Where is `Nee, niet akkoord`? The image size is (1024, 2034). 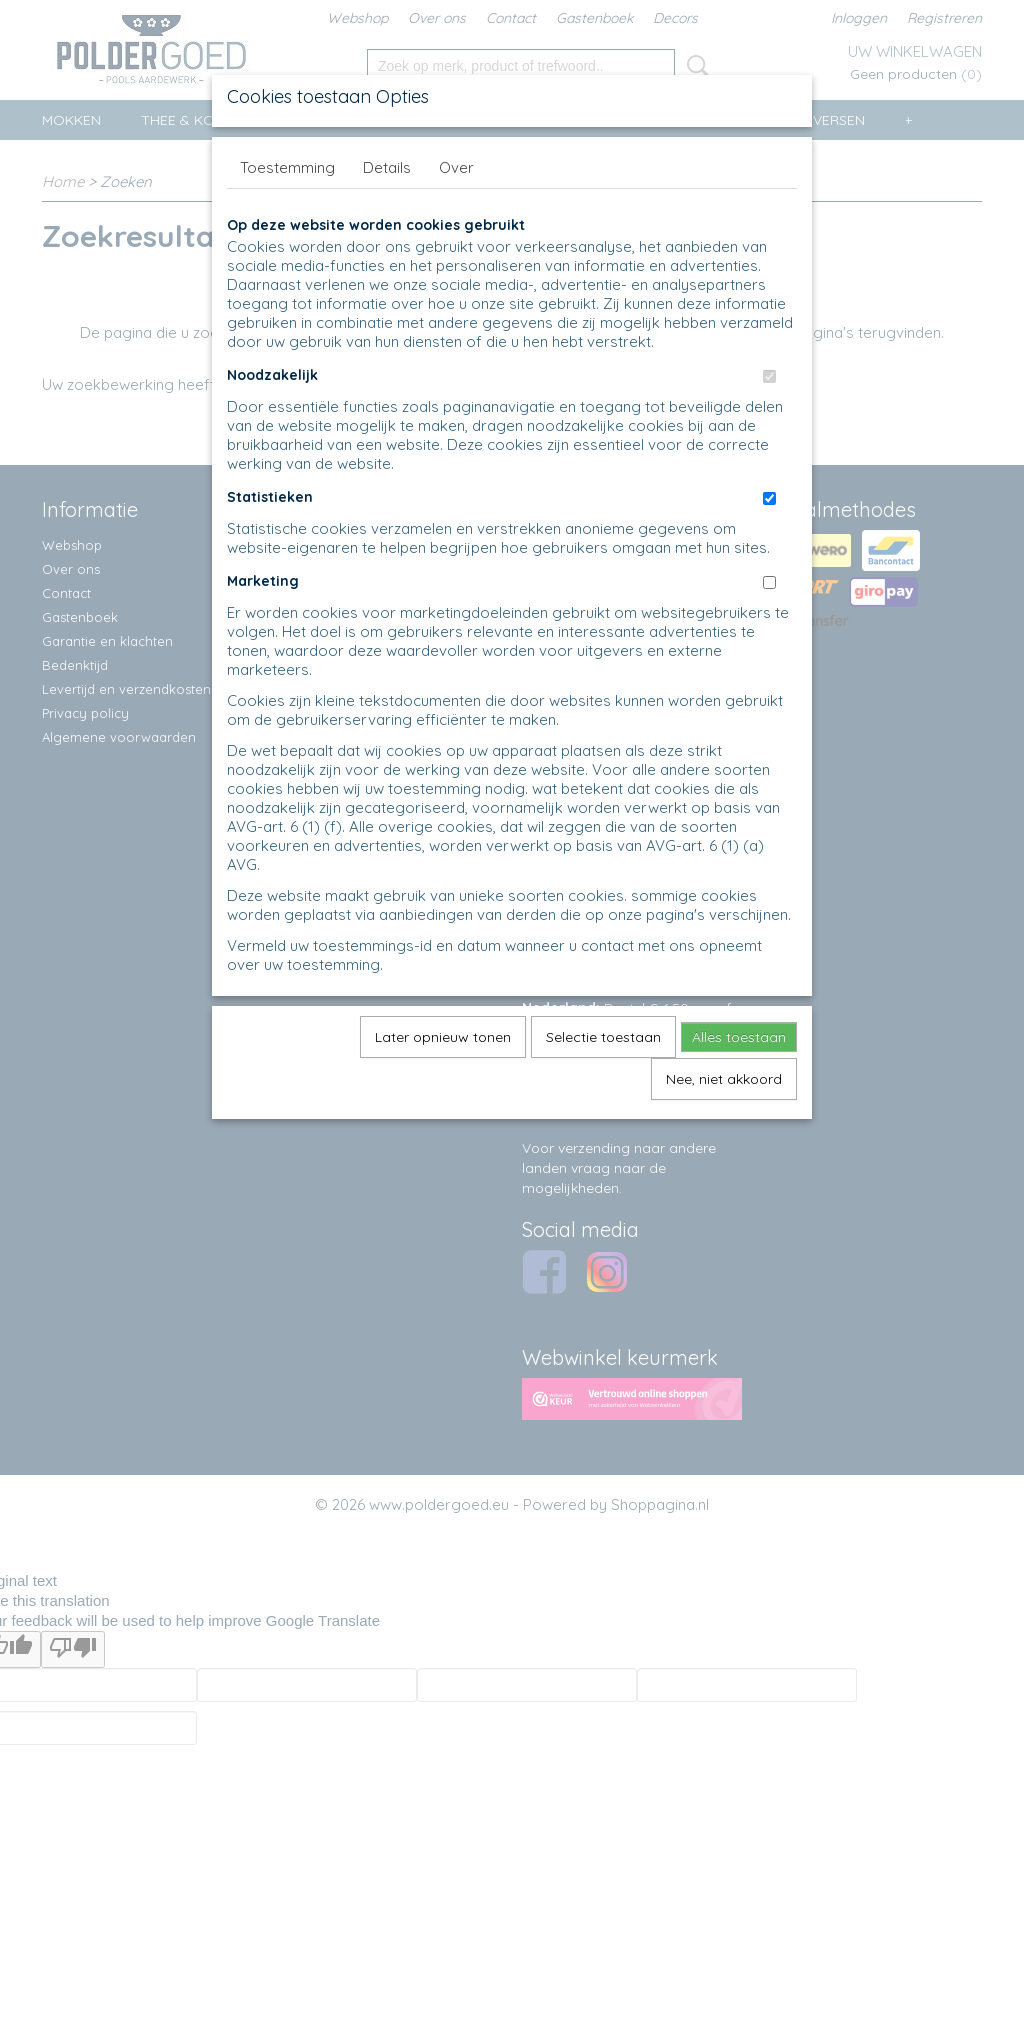 Nee, niet akkoord is located at coordinates (724, 1079).